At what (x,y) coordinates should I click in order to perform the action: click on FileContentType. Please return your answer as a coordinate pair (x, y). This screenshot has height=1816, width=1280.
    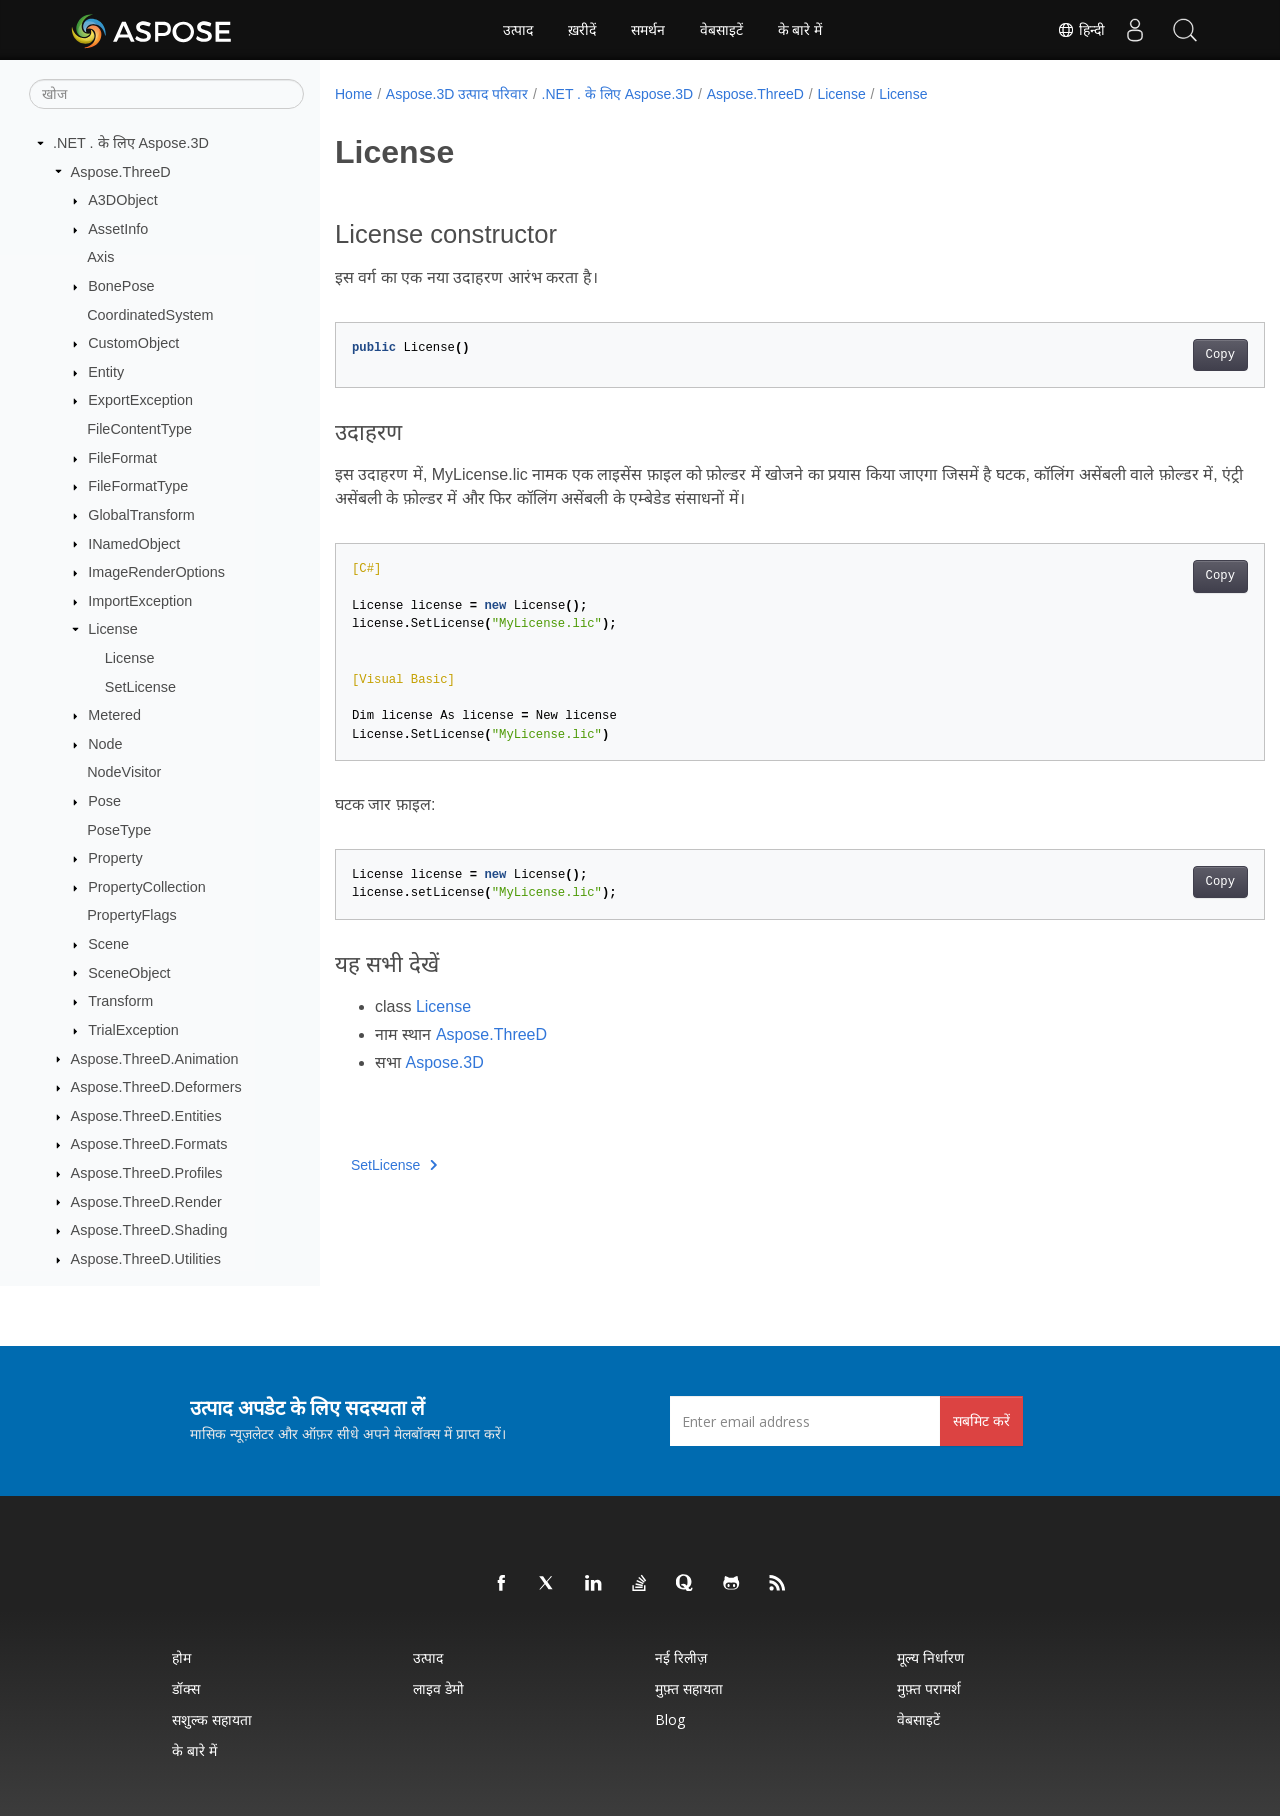
    Looking at the image, I should click on (139, 429).